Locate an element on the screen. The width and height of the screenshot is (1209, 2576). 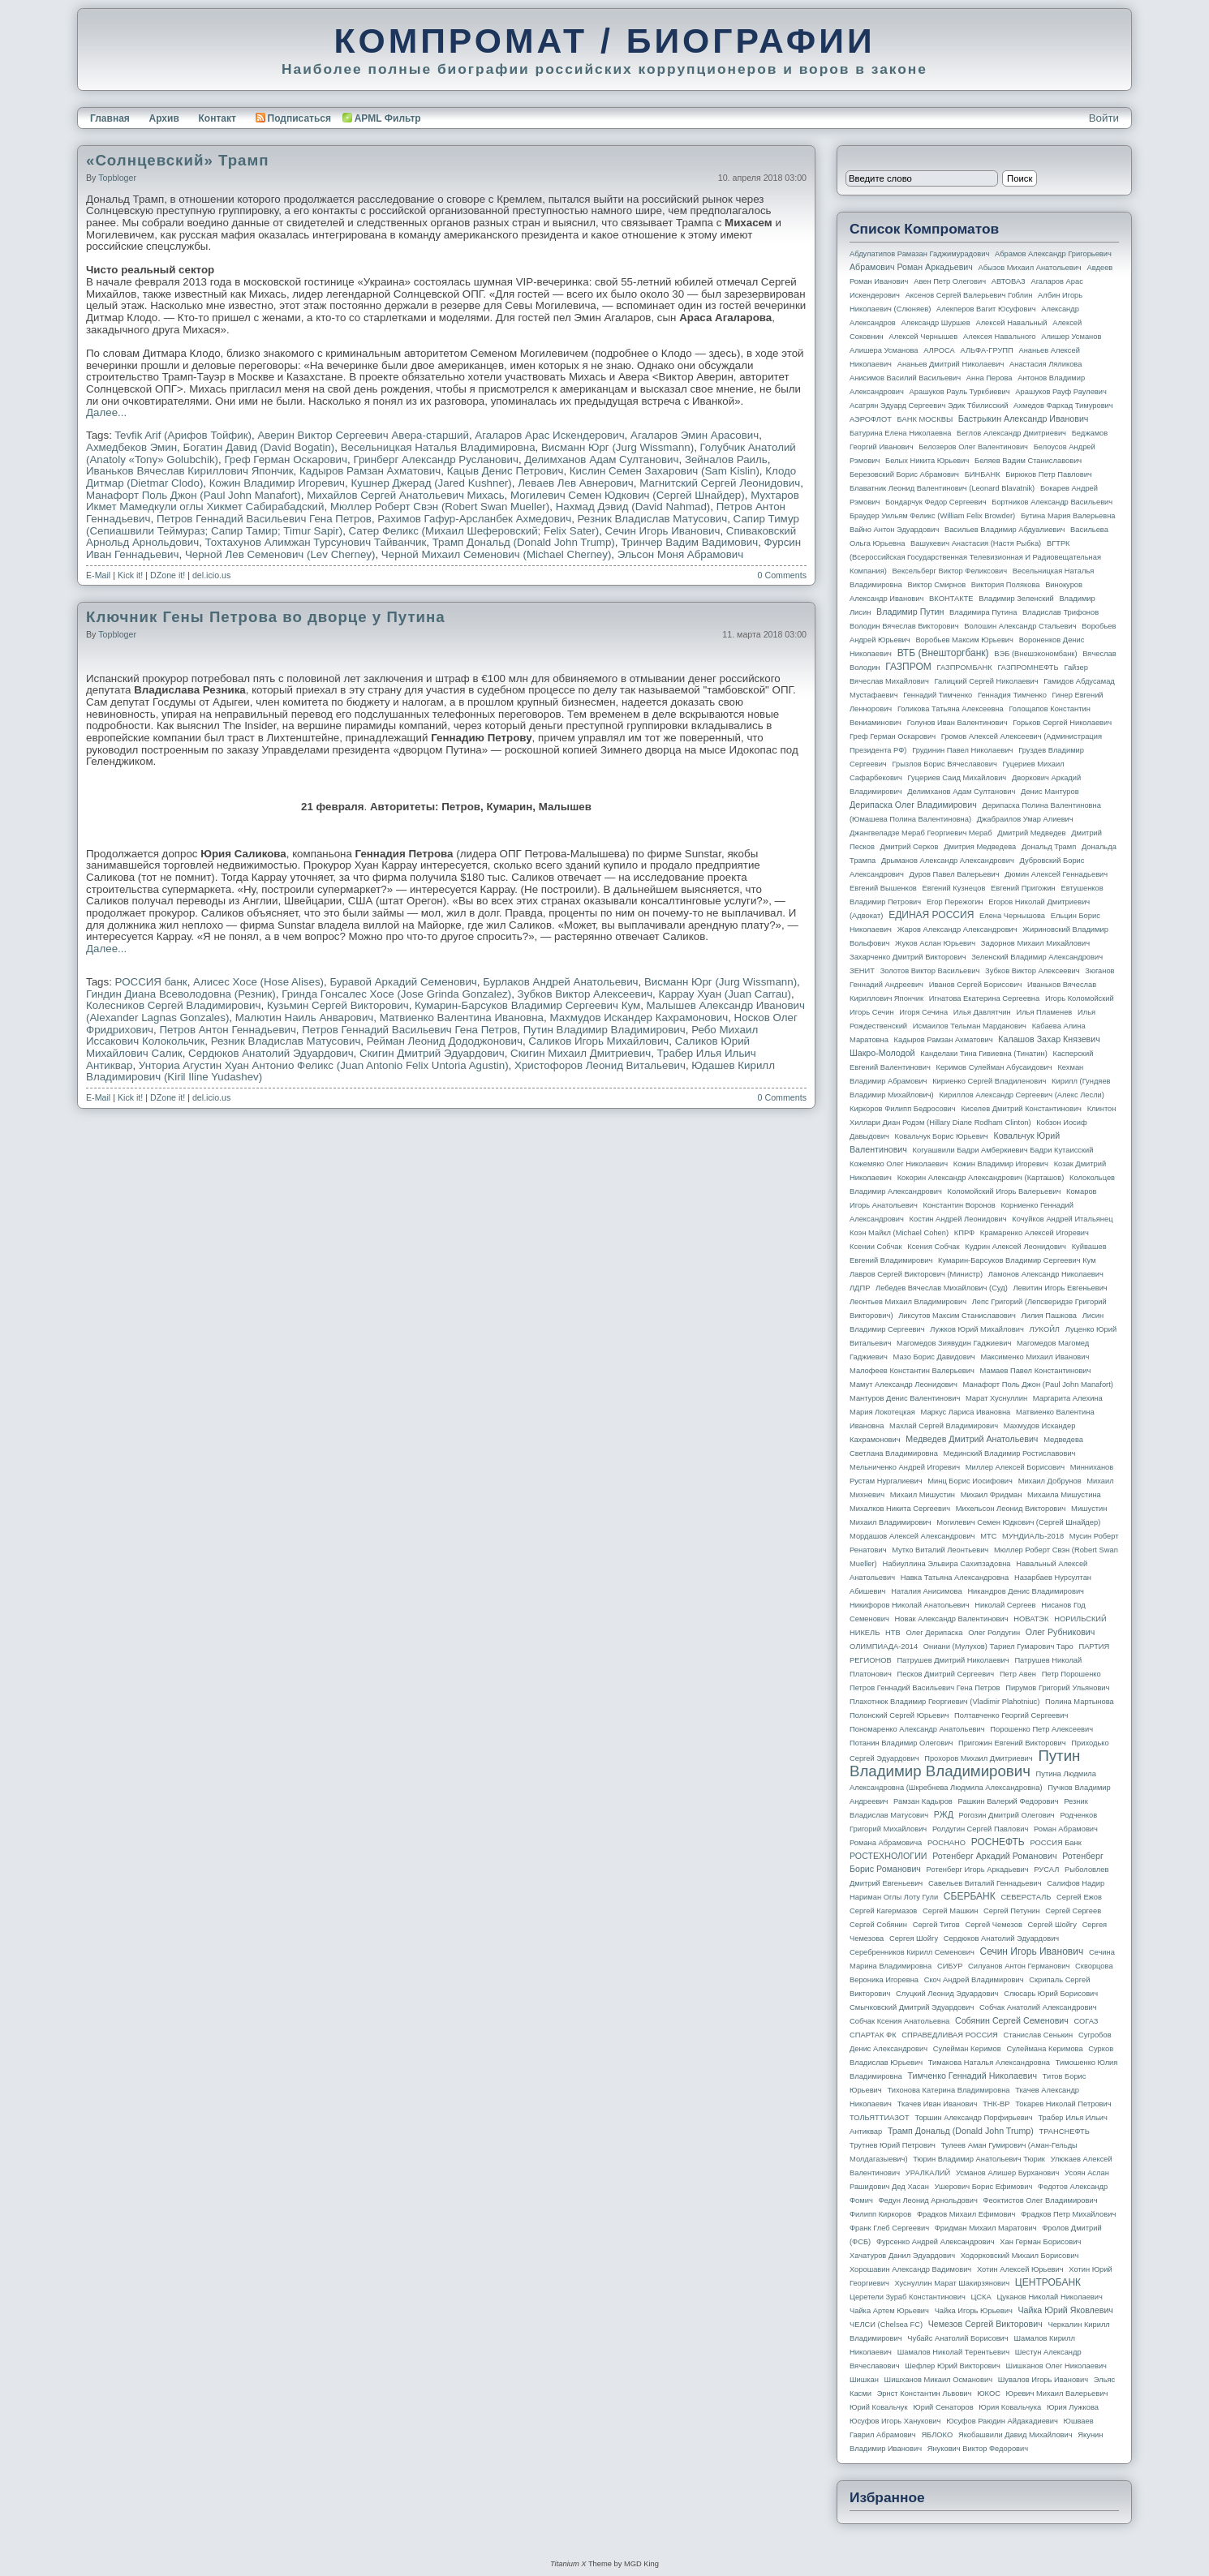
Ламонов Александр Николаевич is located at coordinates (1046, 1274).